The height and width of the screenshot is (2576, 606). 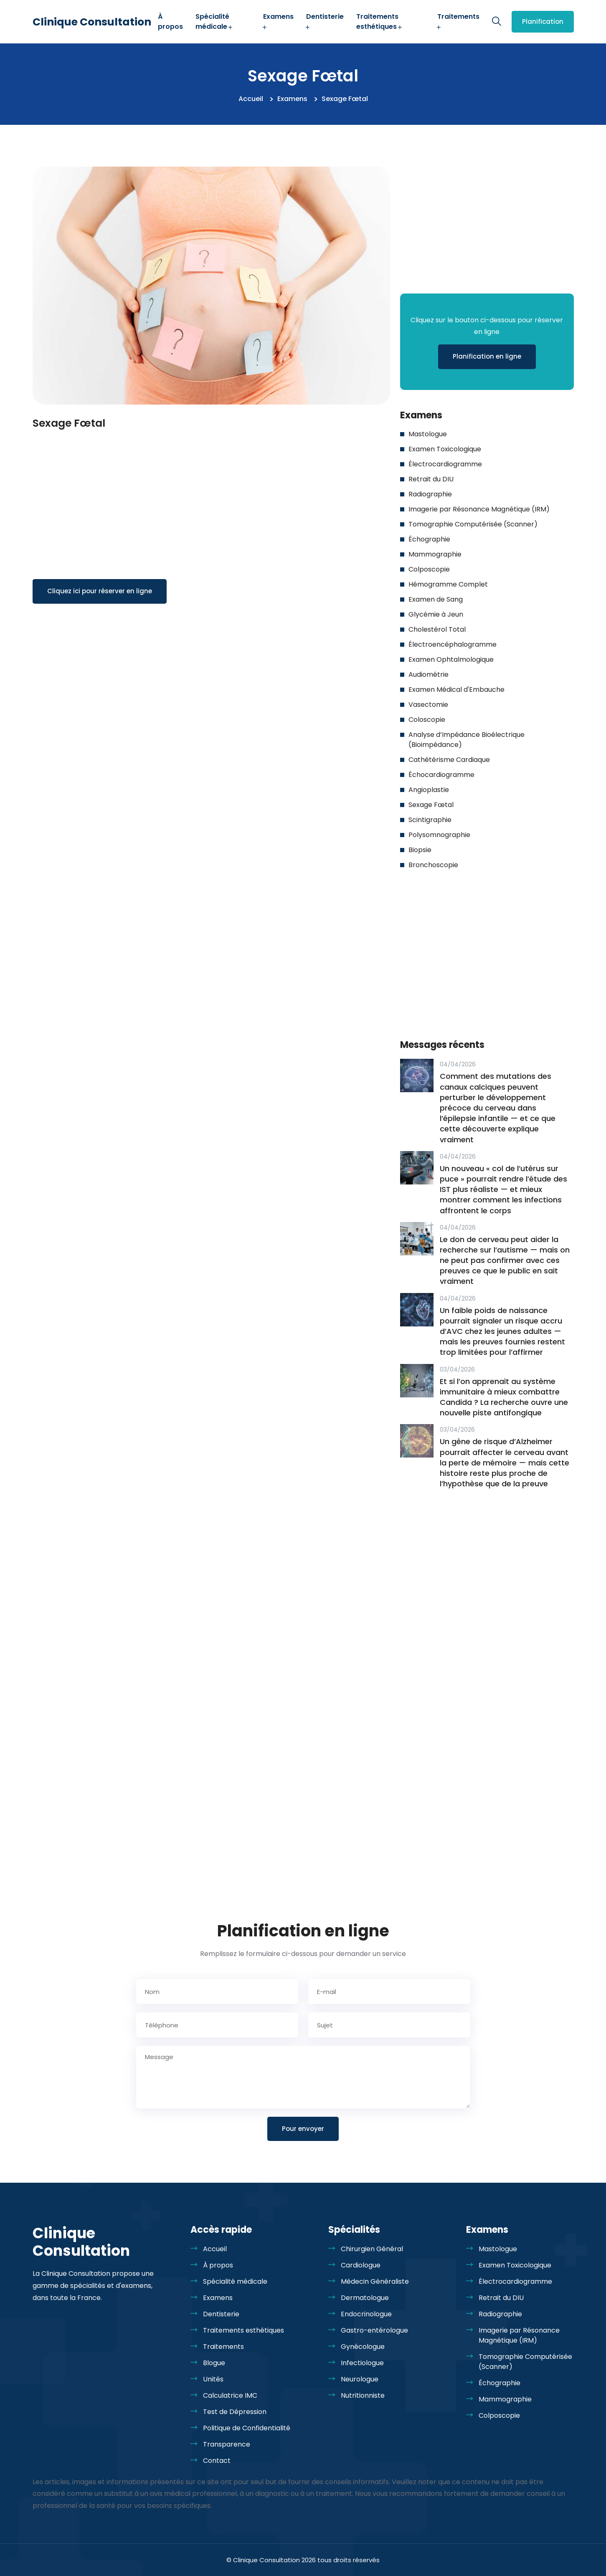 I want to click on Gastro-entérologue, so click(x=374, y=2330).